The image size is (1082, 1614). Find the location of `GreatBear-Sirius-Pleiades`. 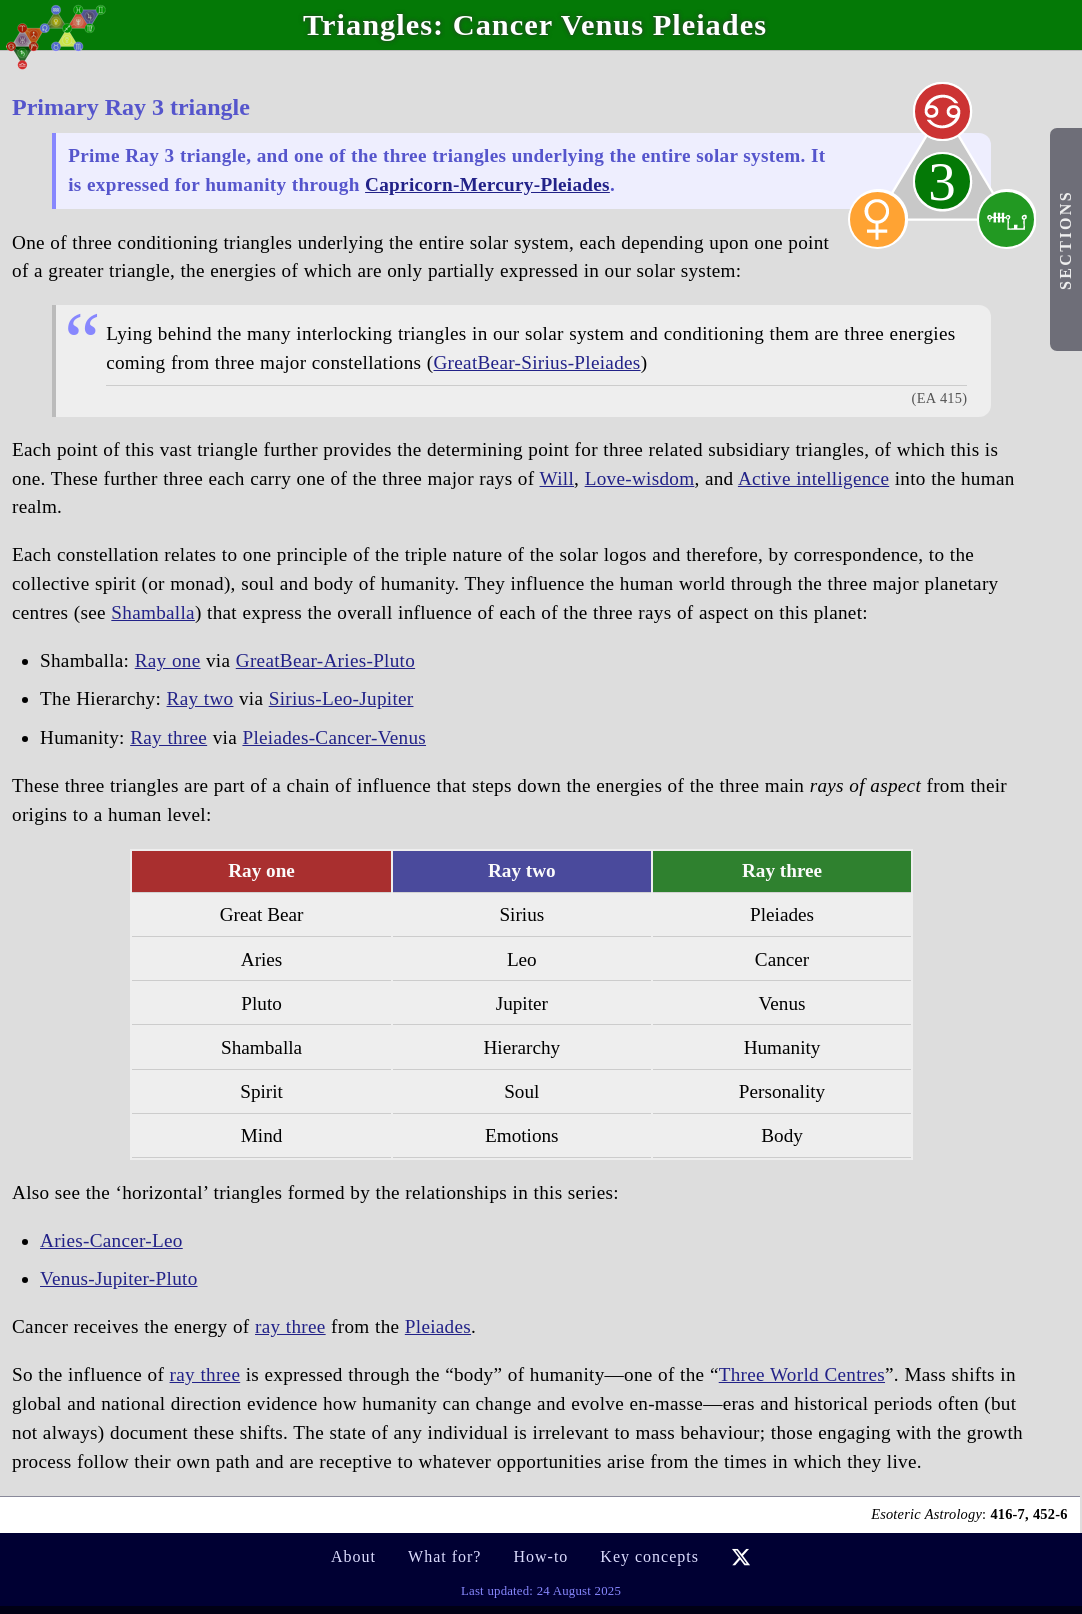

GreatBear-Sirius-Pleiades is located at coordinates (536, 362).